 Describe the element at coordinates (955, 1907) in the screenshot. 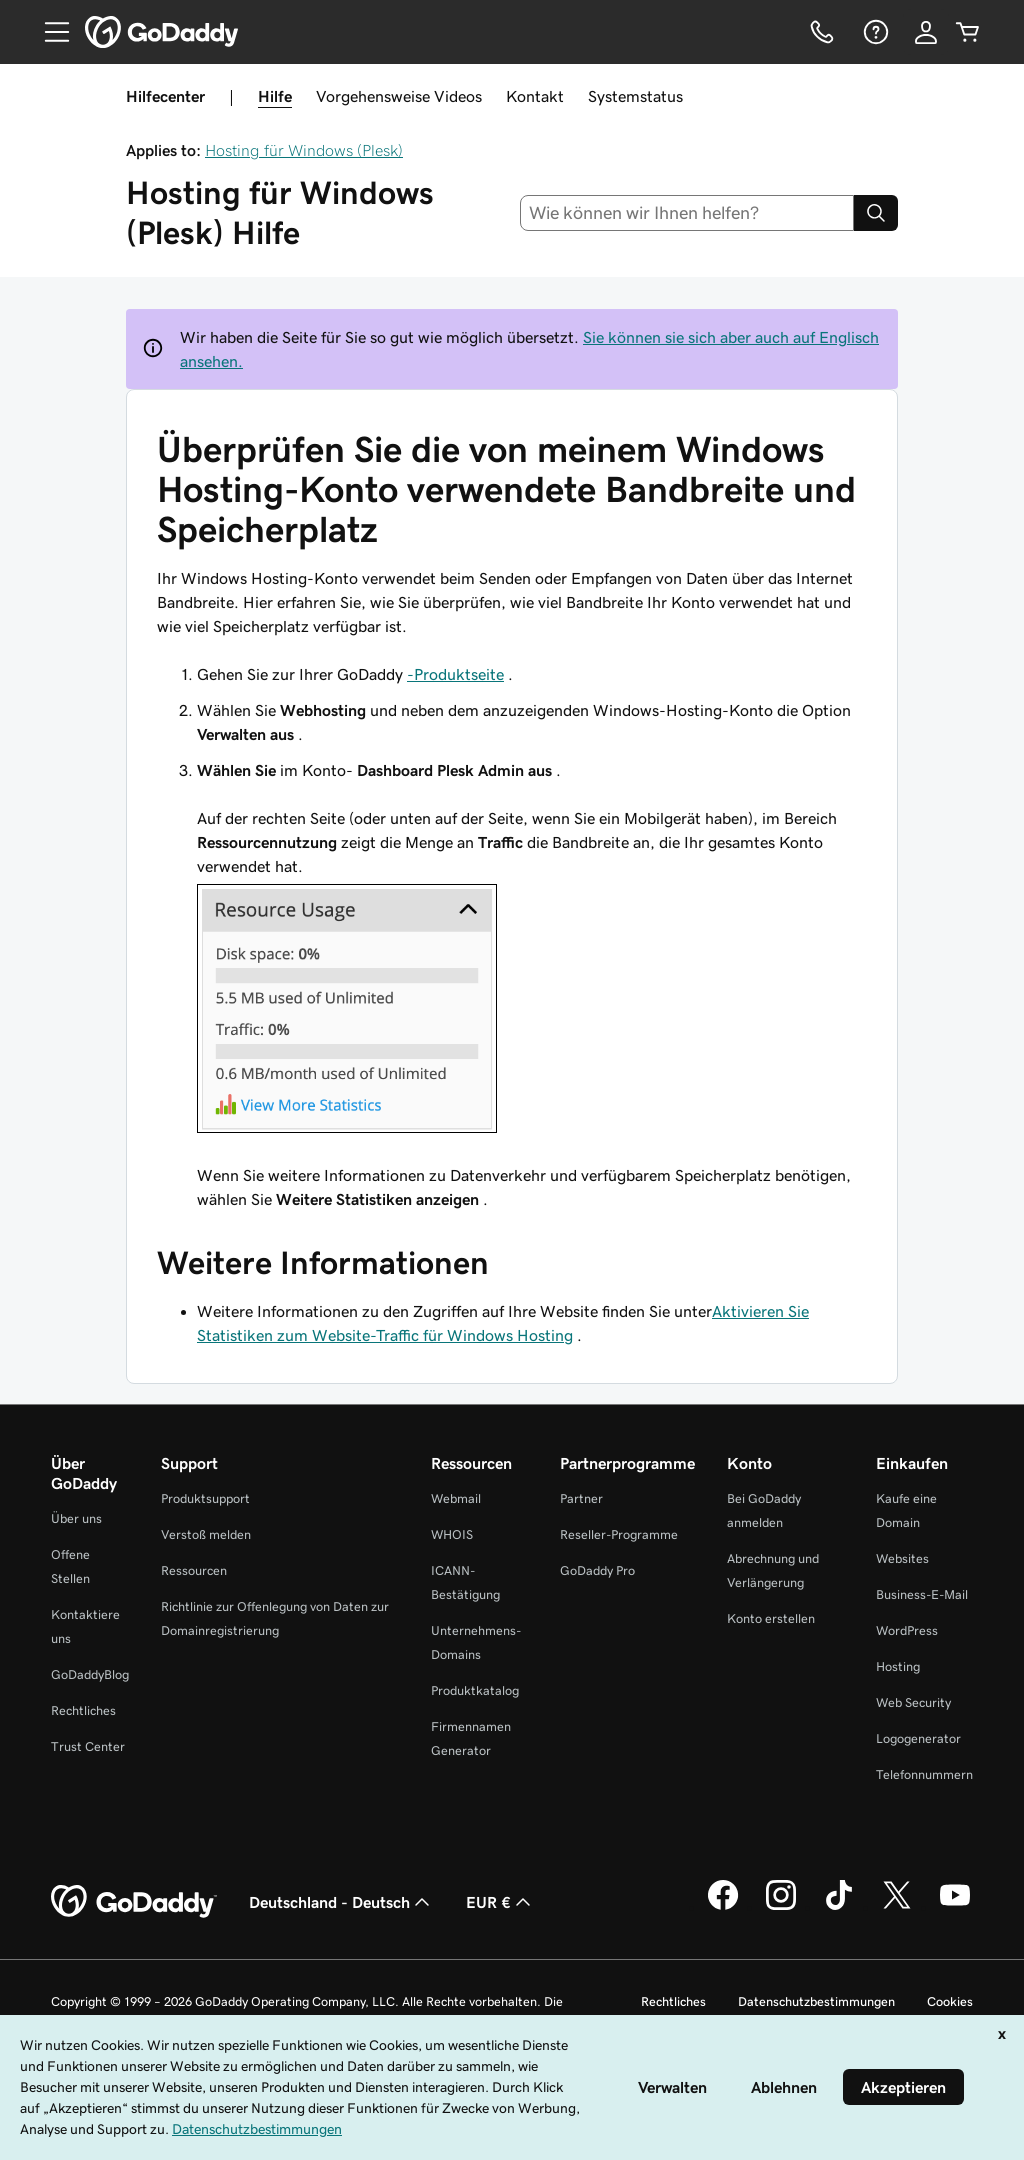

I see `[GoDaddy auf YouTube]` at that location.